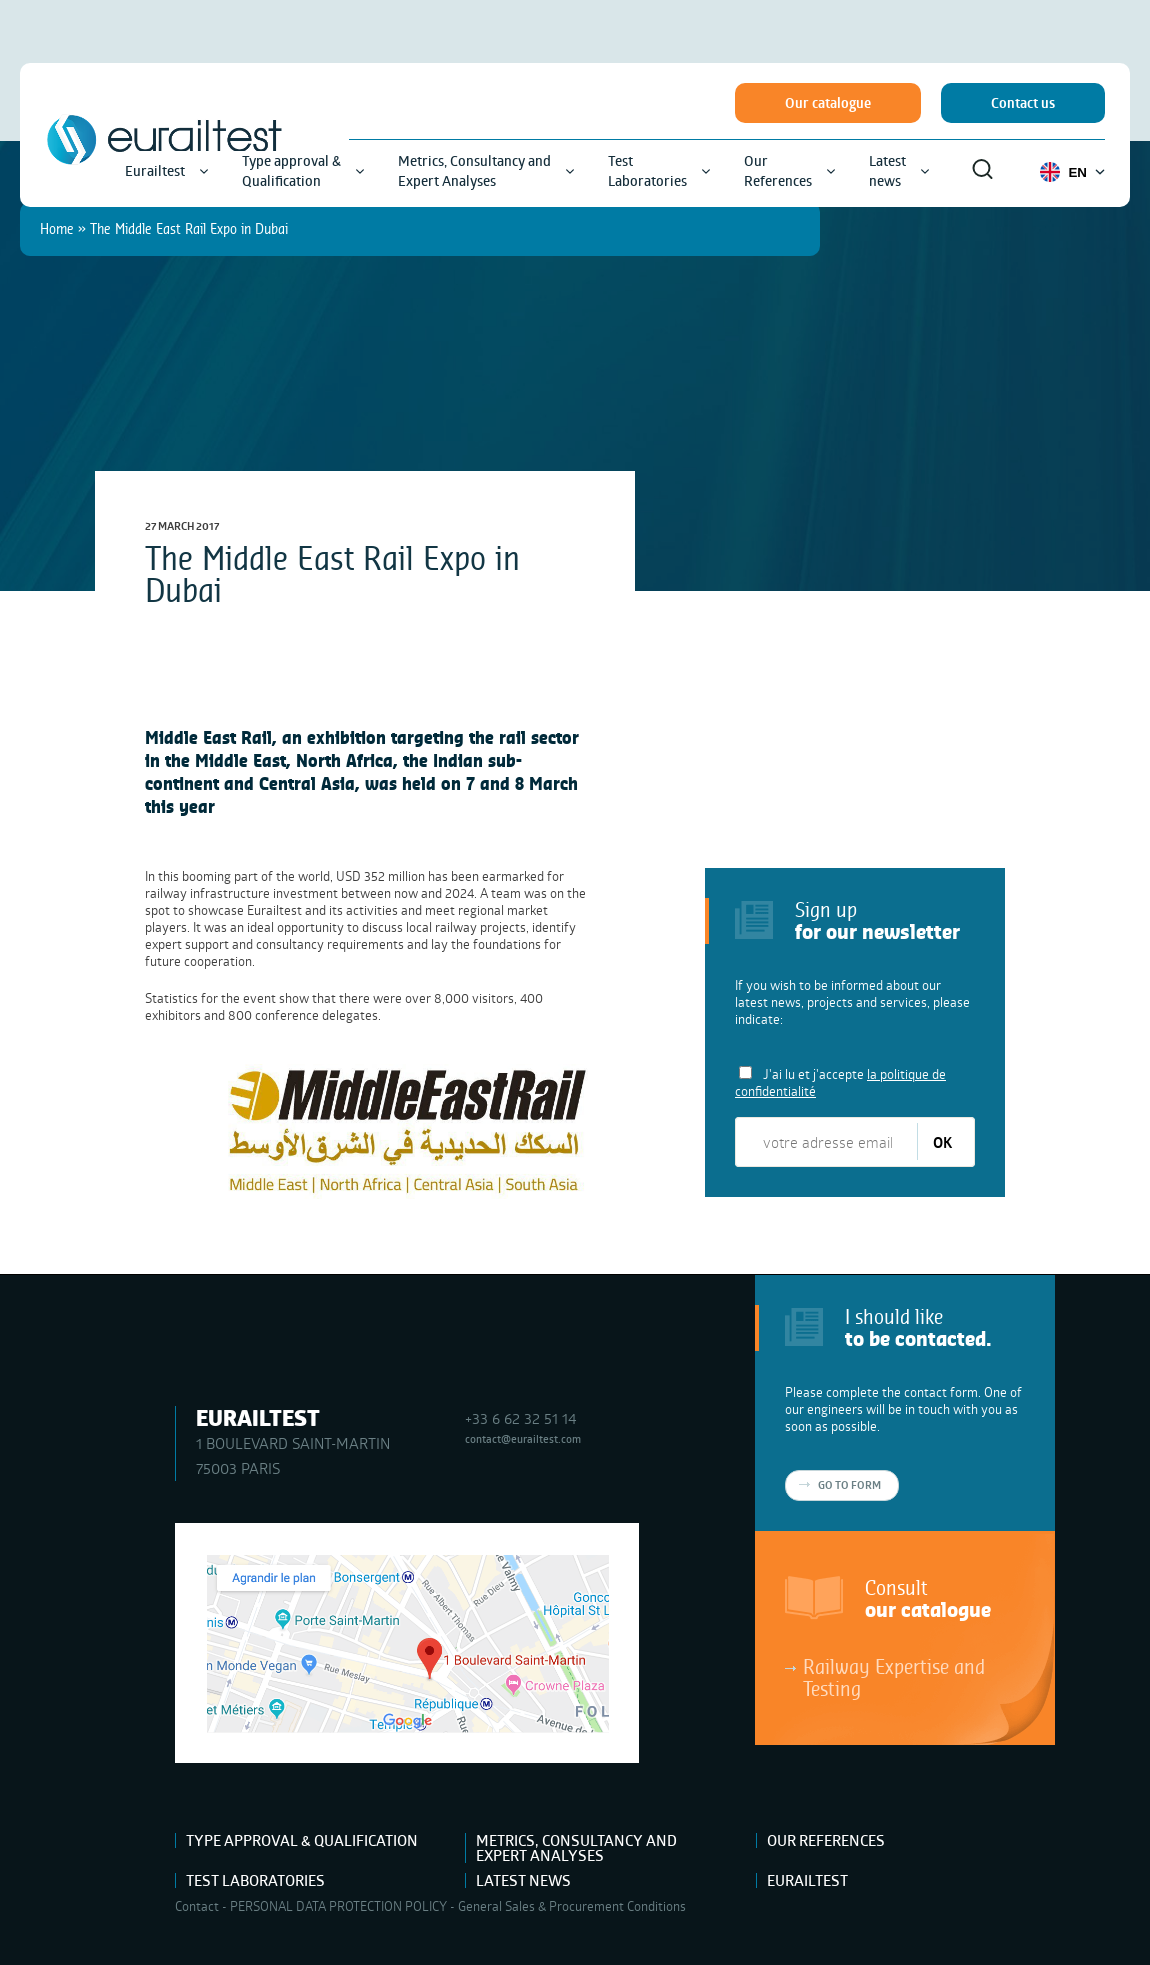  What do you see at coordinates (840, 1082) in the screenshot?
I see `J'ai lu et j'accepte` at bounding box center [840, 1082].